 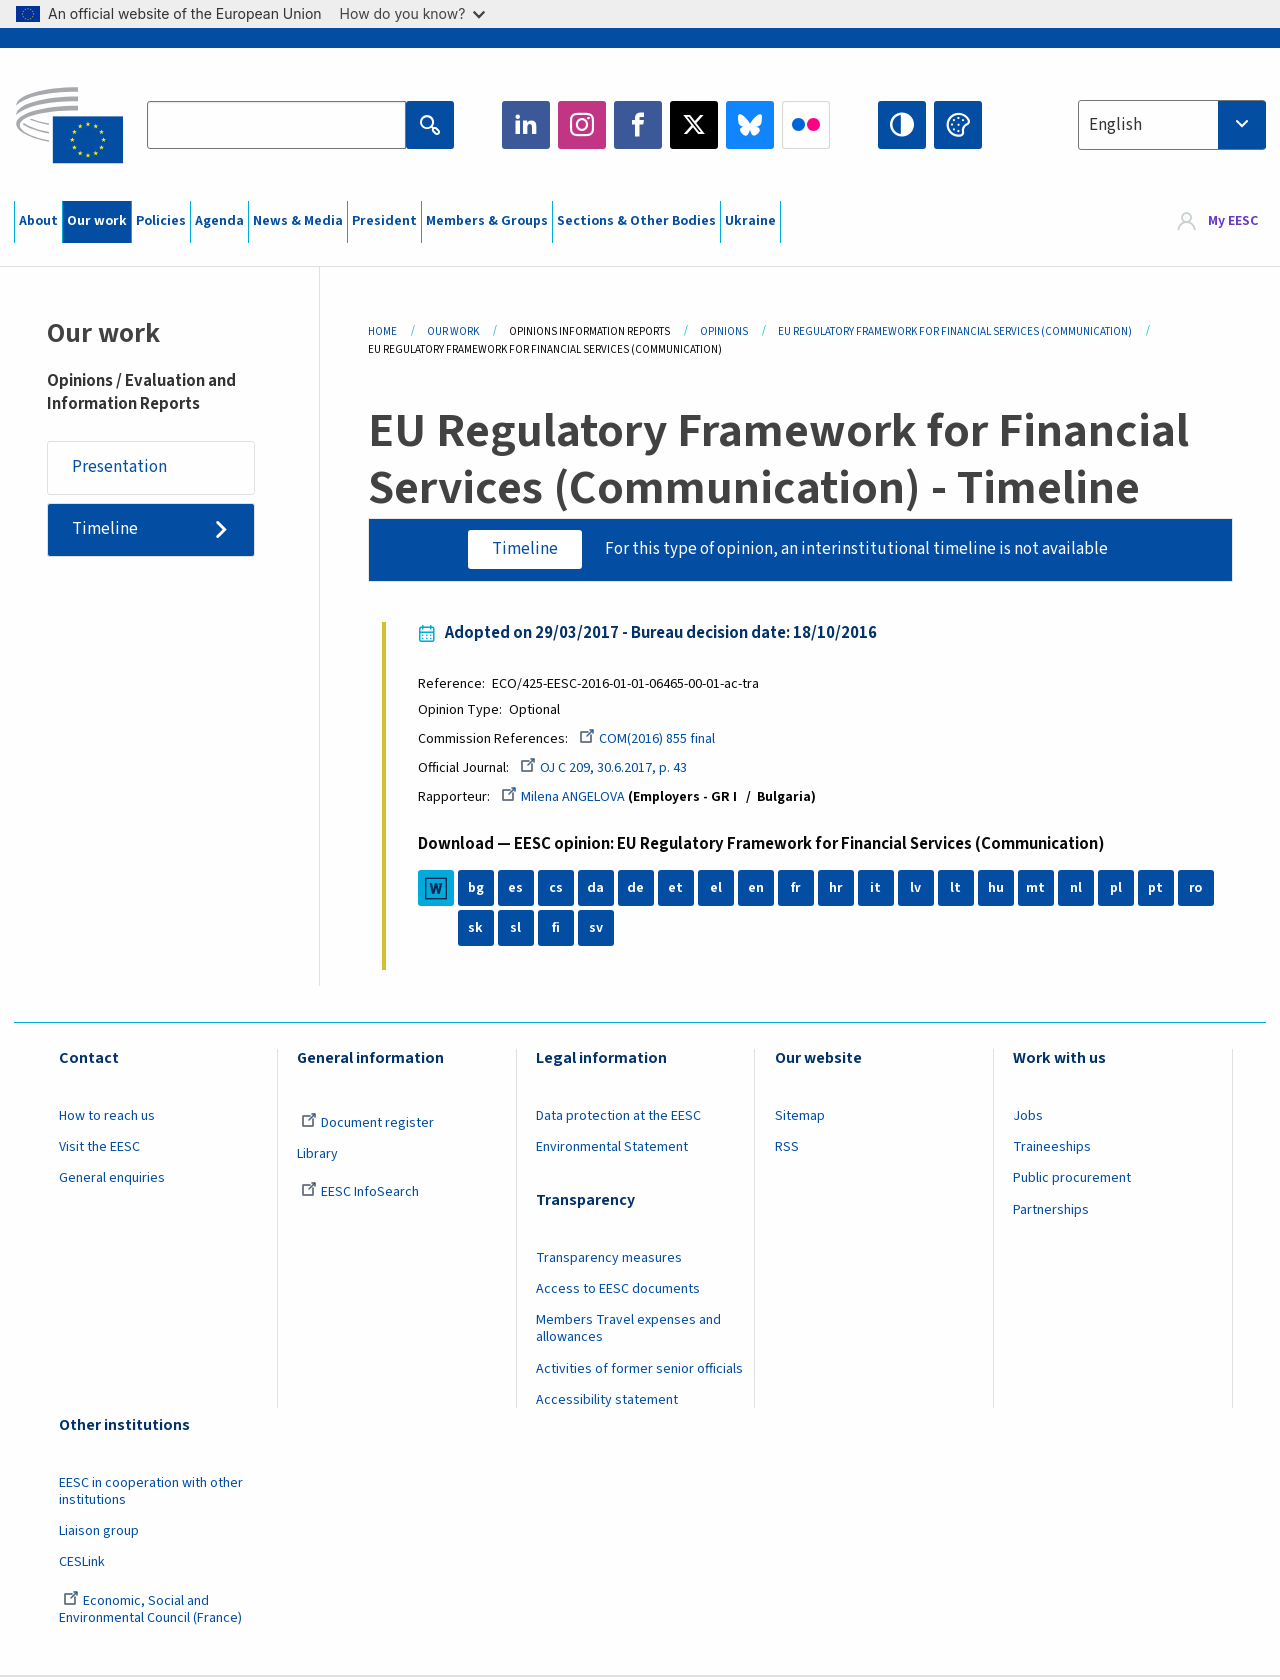 I want to click on Bluesky, so click(x=750, y=125).